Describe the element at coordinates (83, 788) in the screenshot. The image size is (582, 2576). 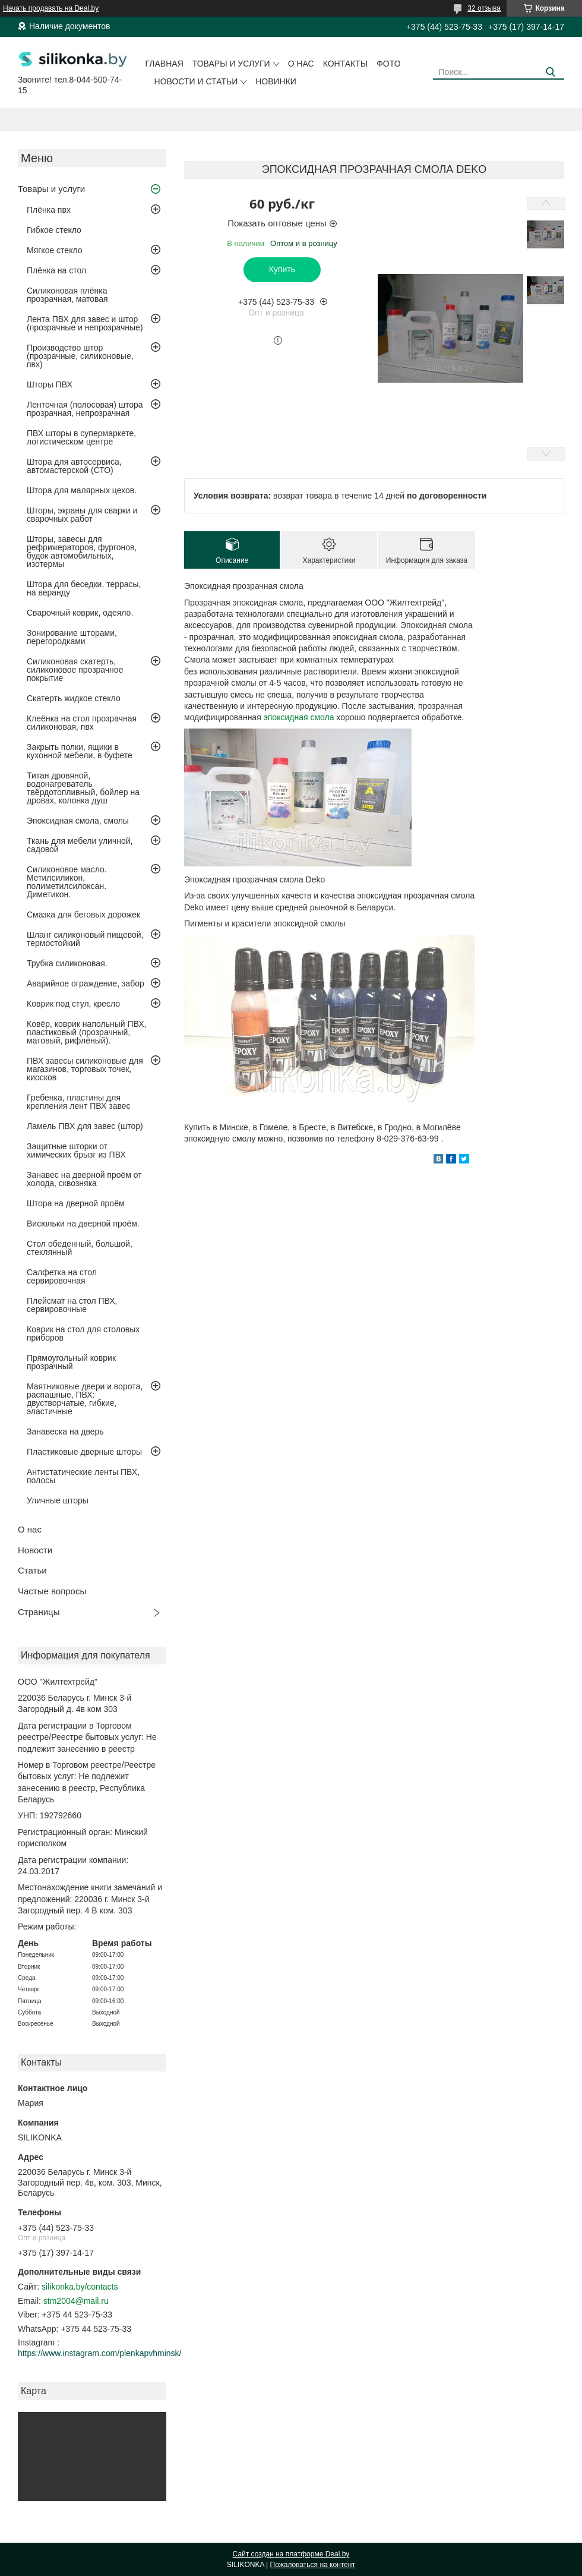
I see `Титан дровяной, водонагреватель твёрдотопливный, бойлер на дровах, колонка душ` at that location.